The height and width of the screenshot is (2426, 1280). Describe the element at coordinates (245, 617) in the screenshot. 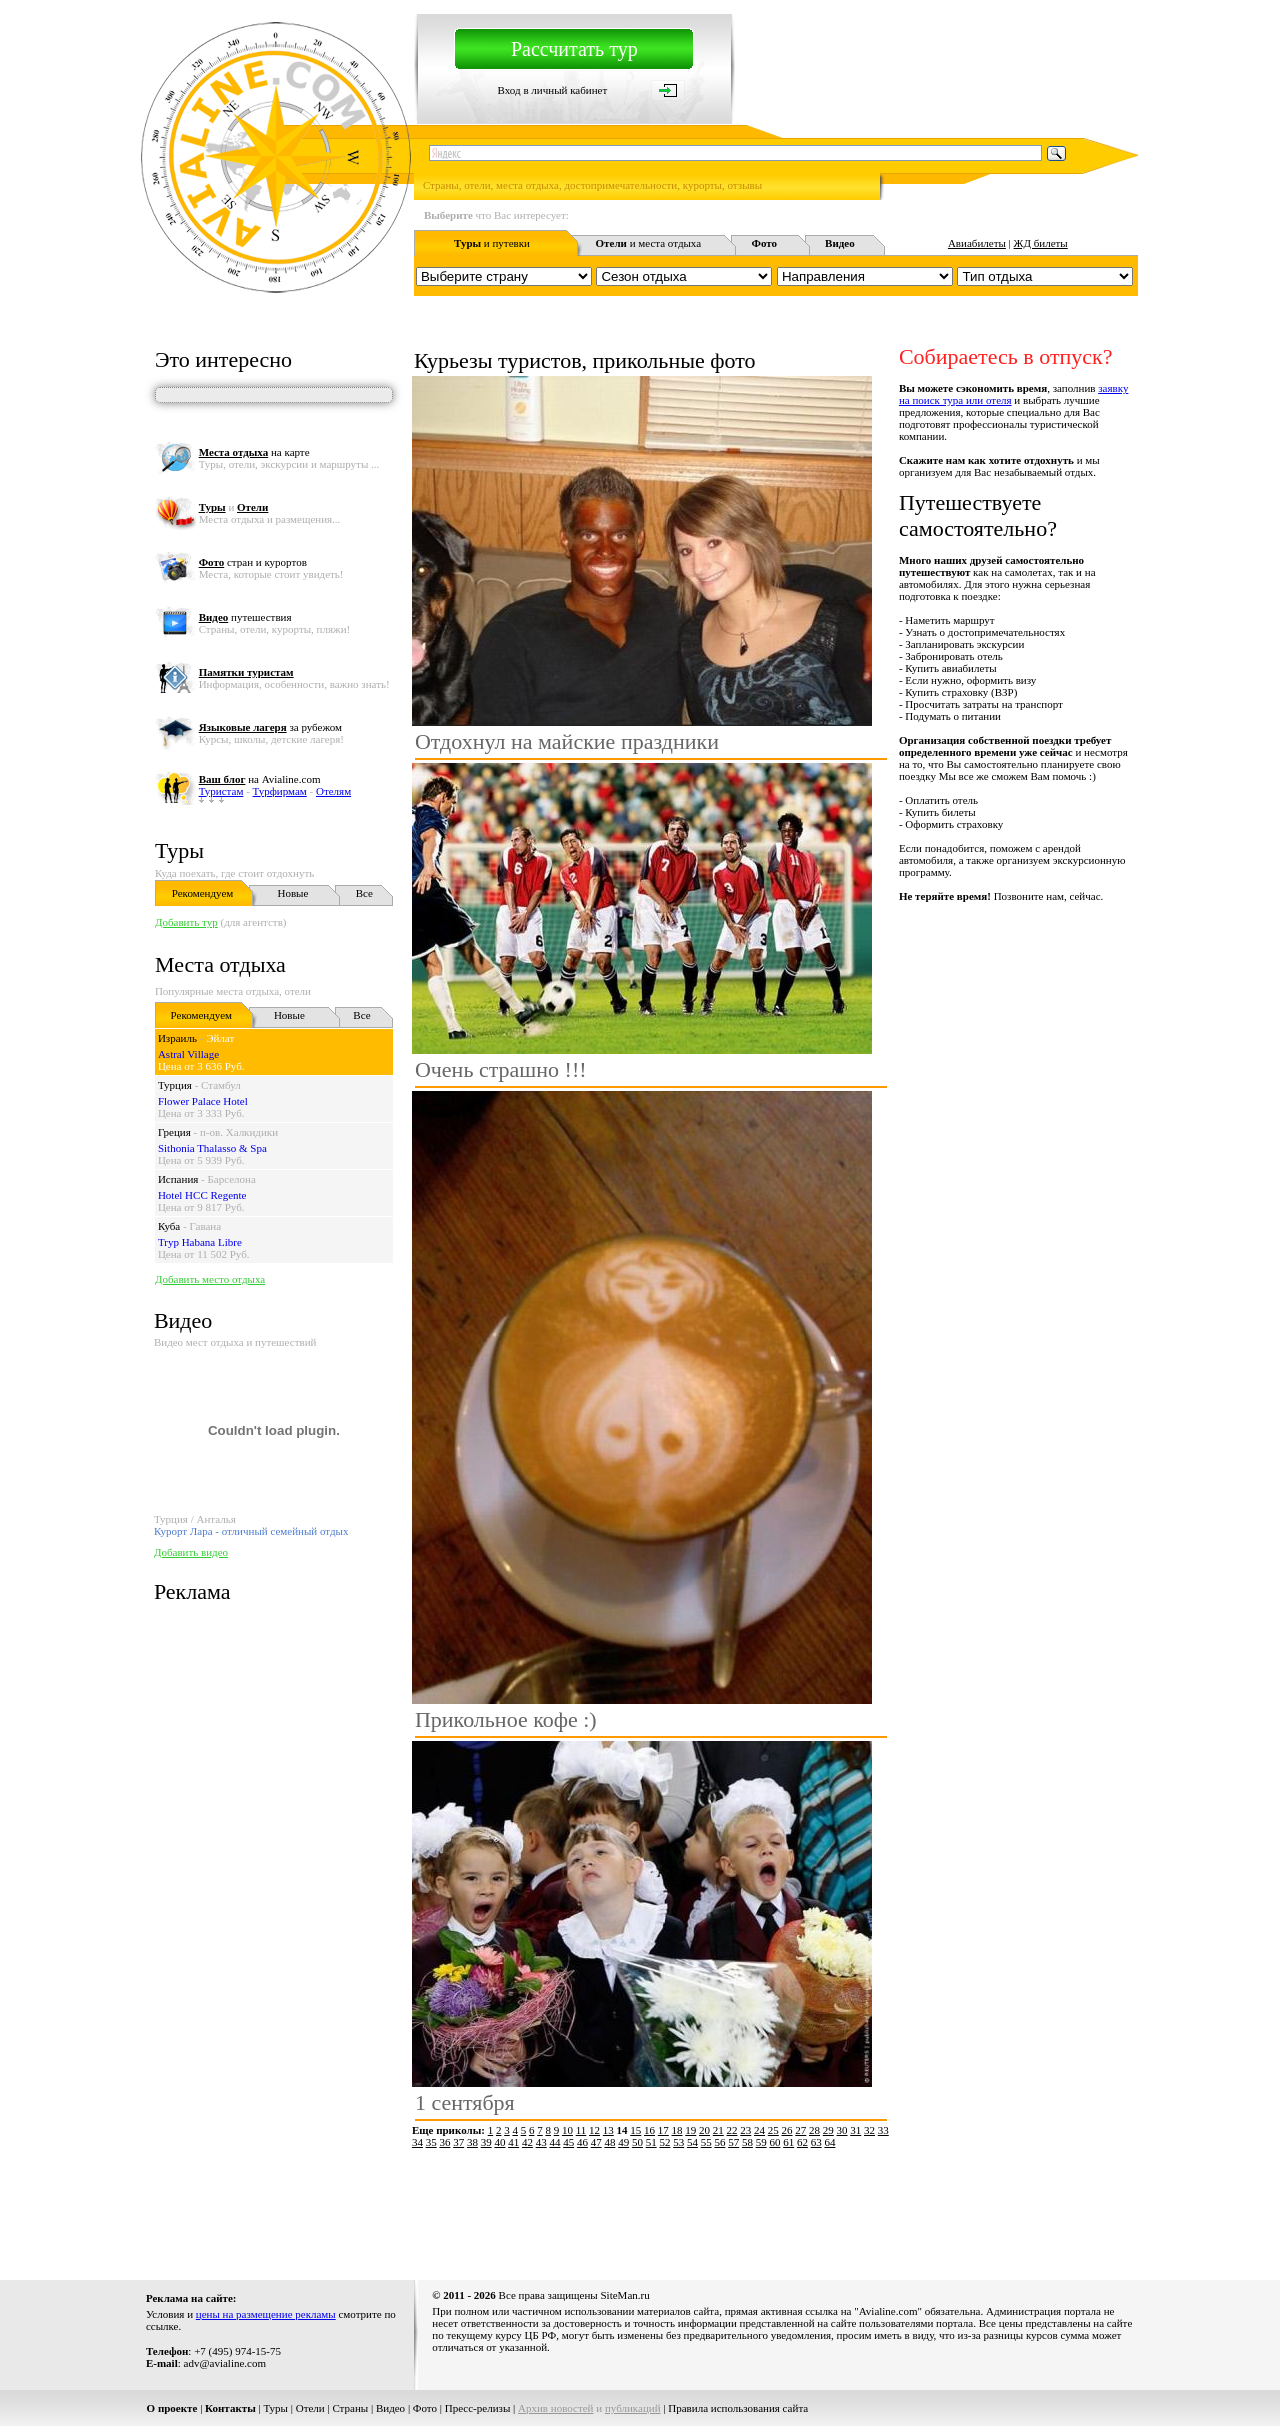

I see `путешествия` at that location.